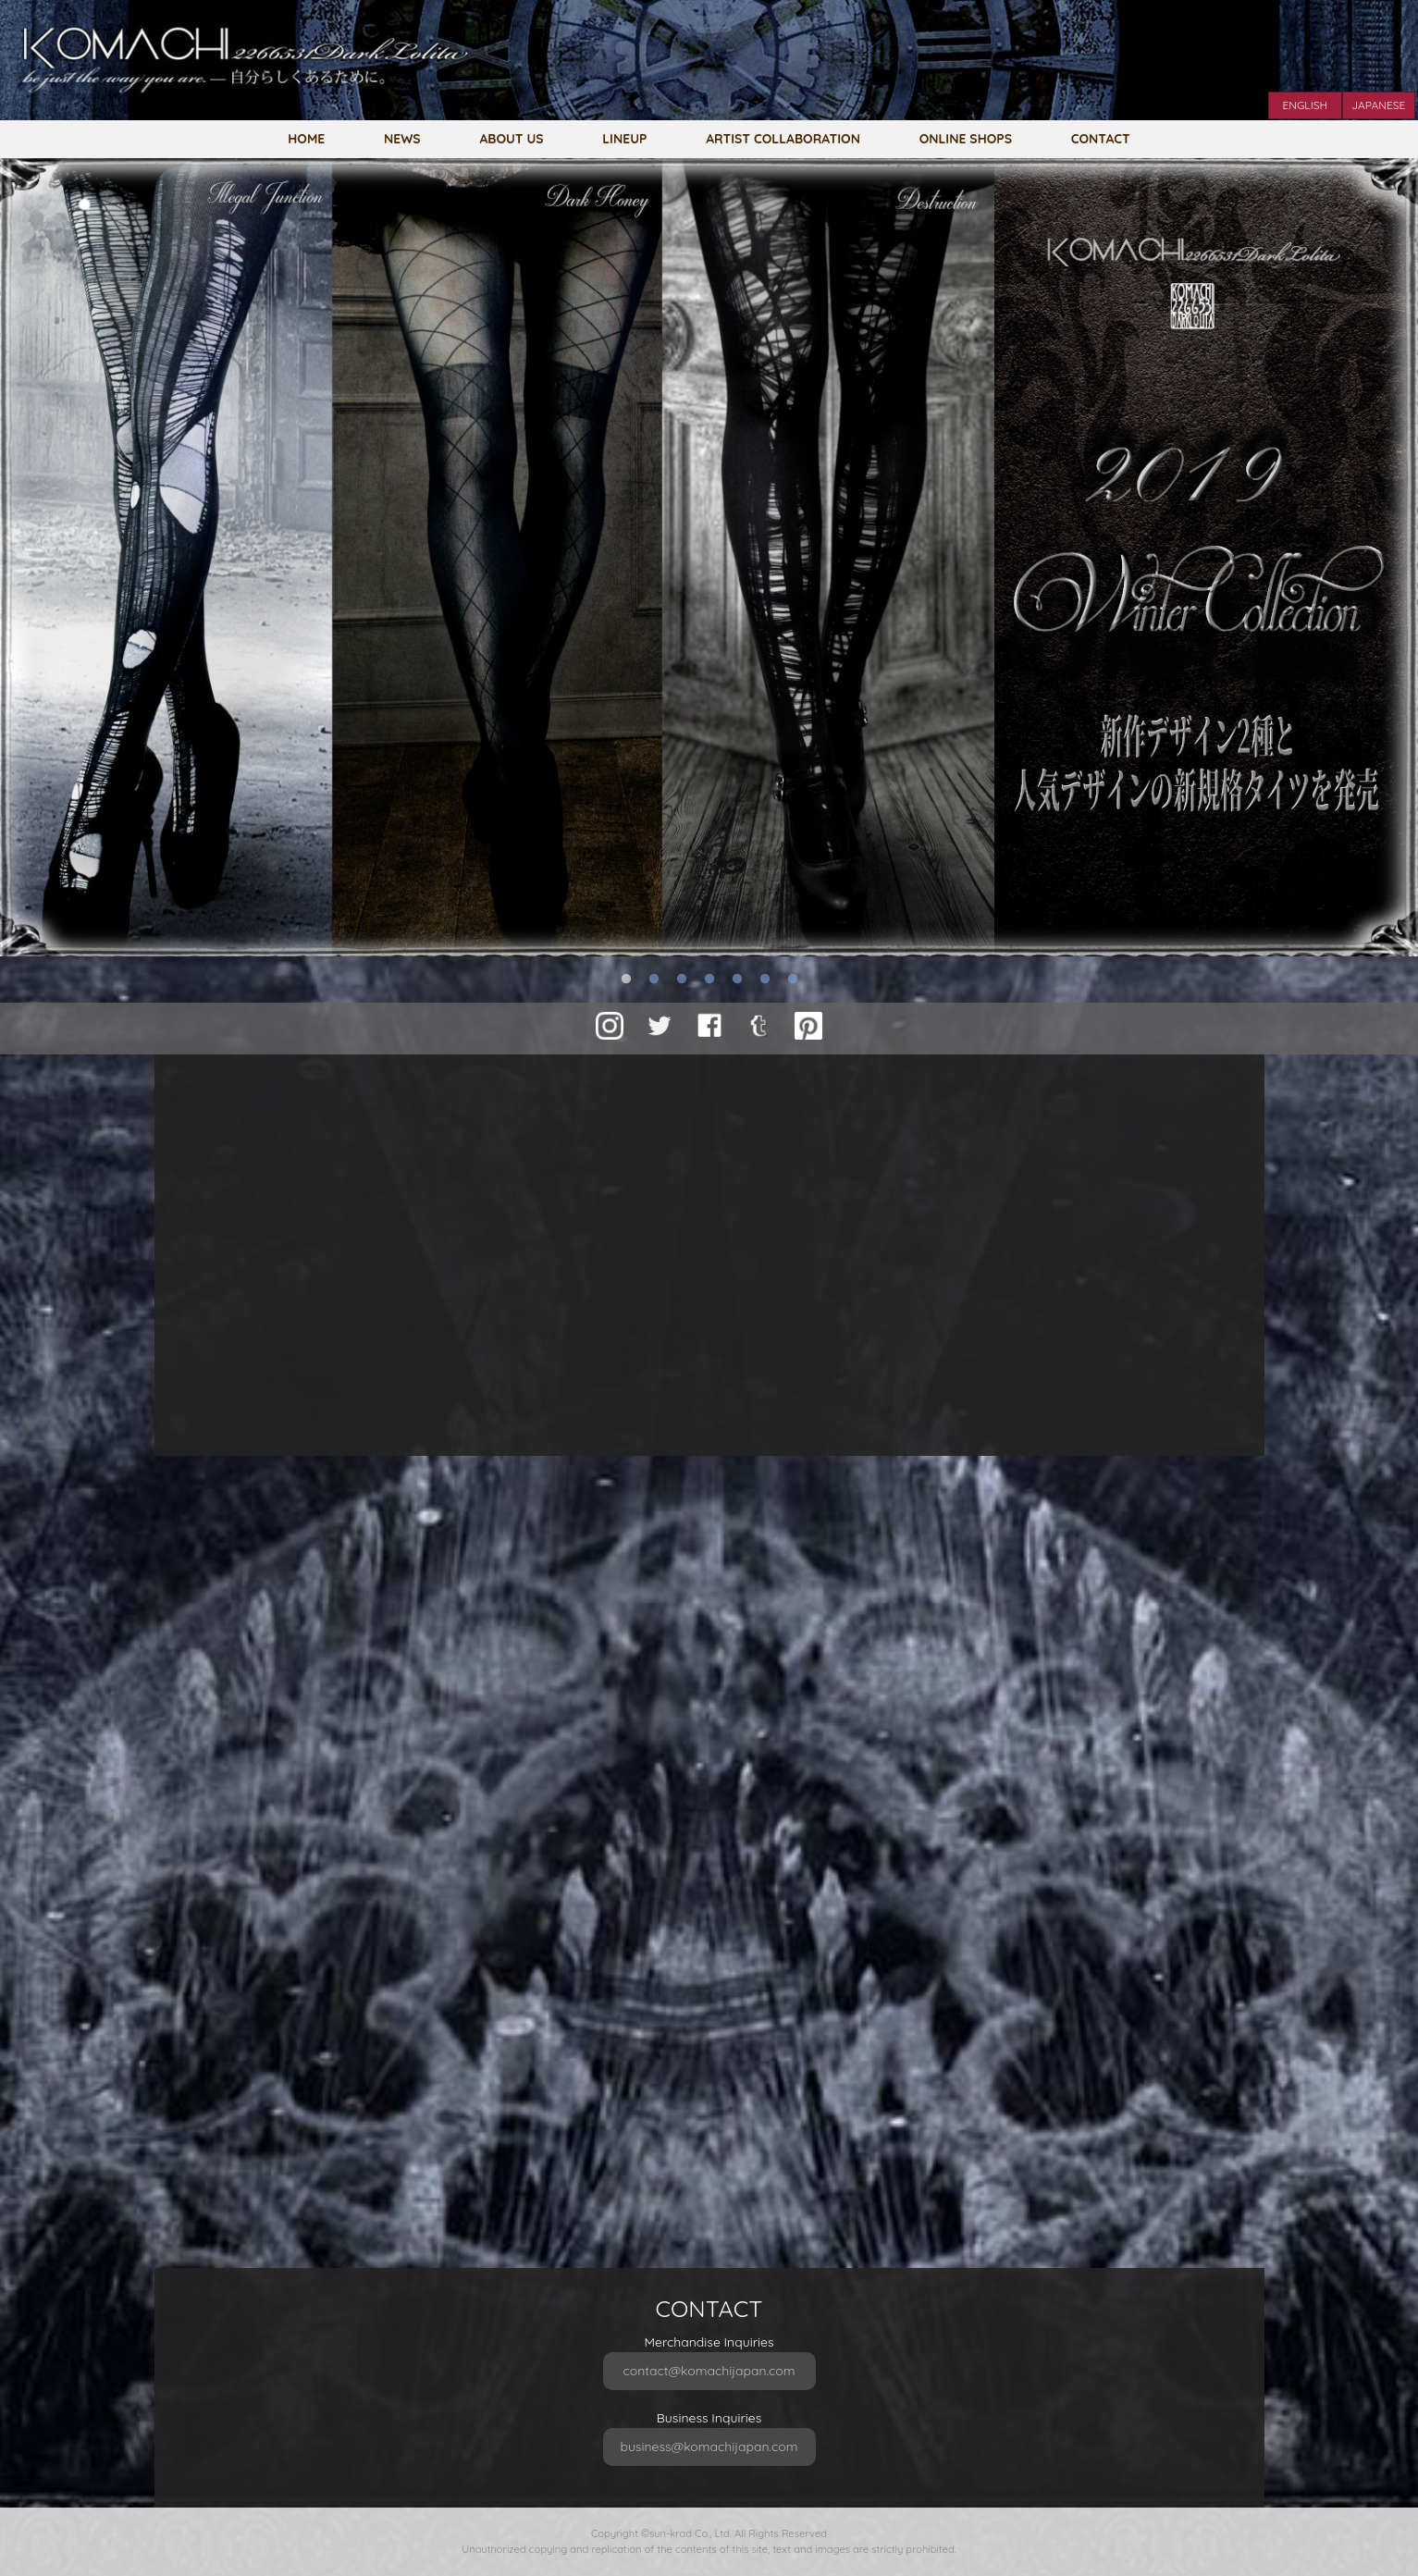 The image size is (1418, 2576). Describe the element at coordinates (624, 138) in the screenshot. I see `LINEUP` at that location.